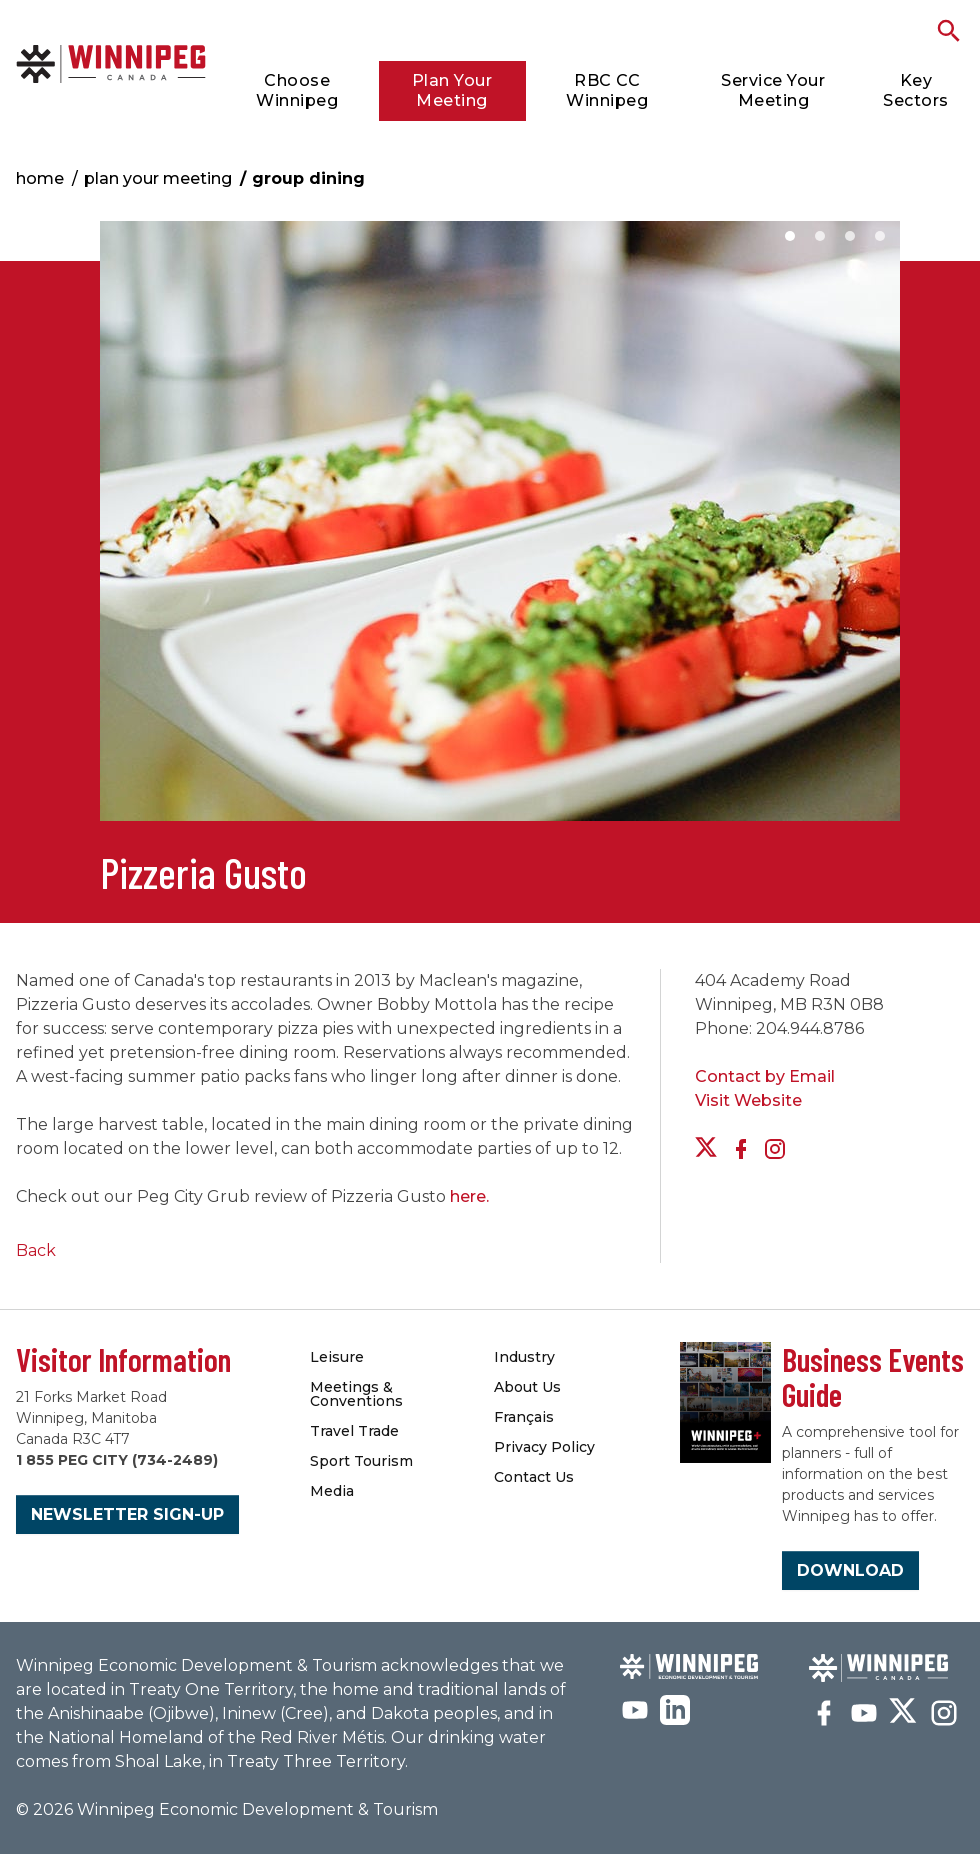  Describe the element at coordinates (337, 1357) in the screenshot. I see `Leisure` at that location.